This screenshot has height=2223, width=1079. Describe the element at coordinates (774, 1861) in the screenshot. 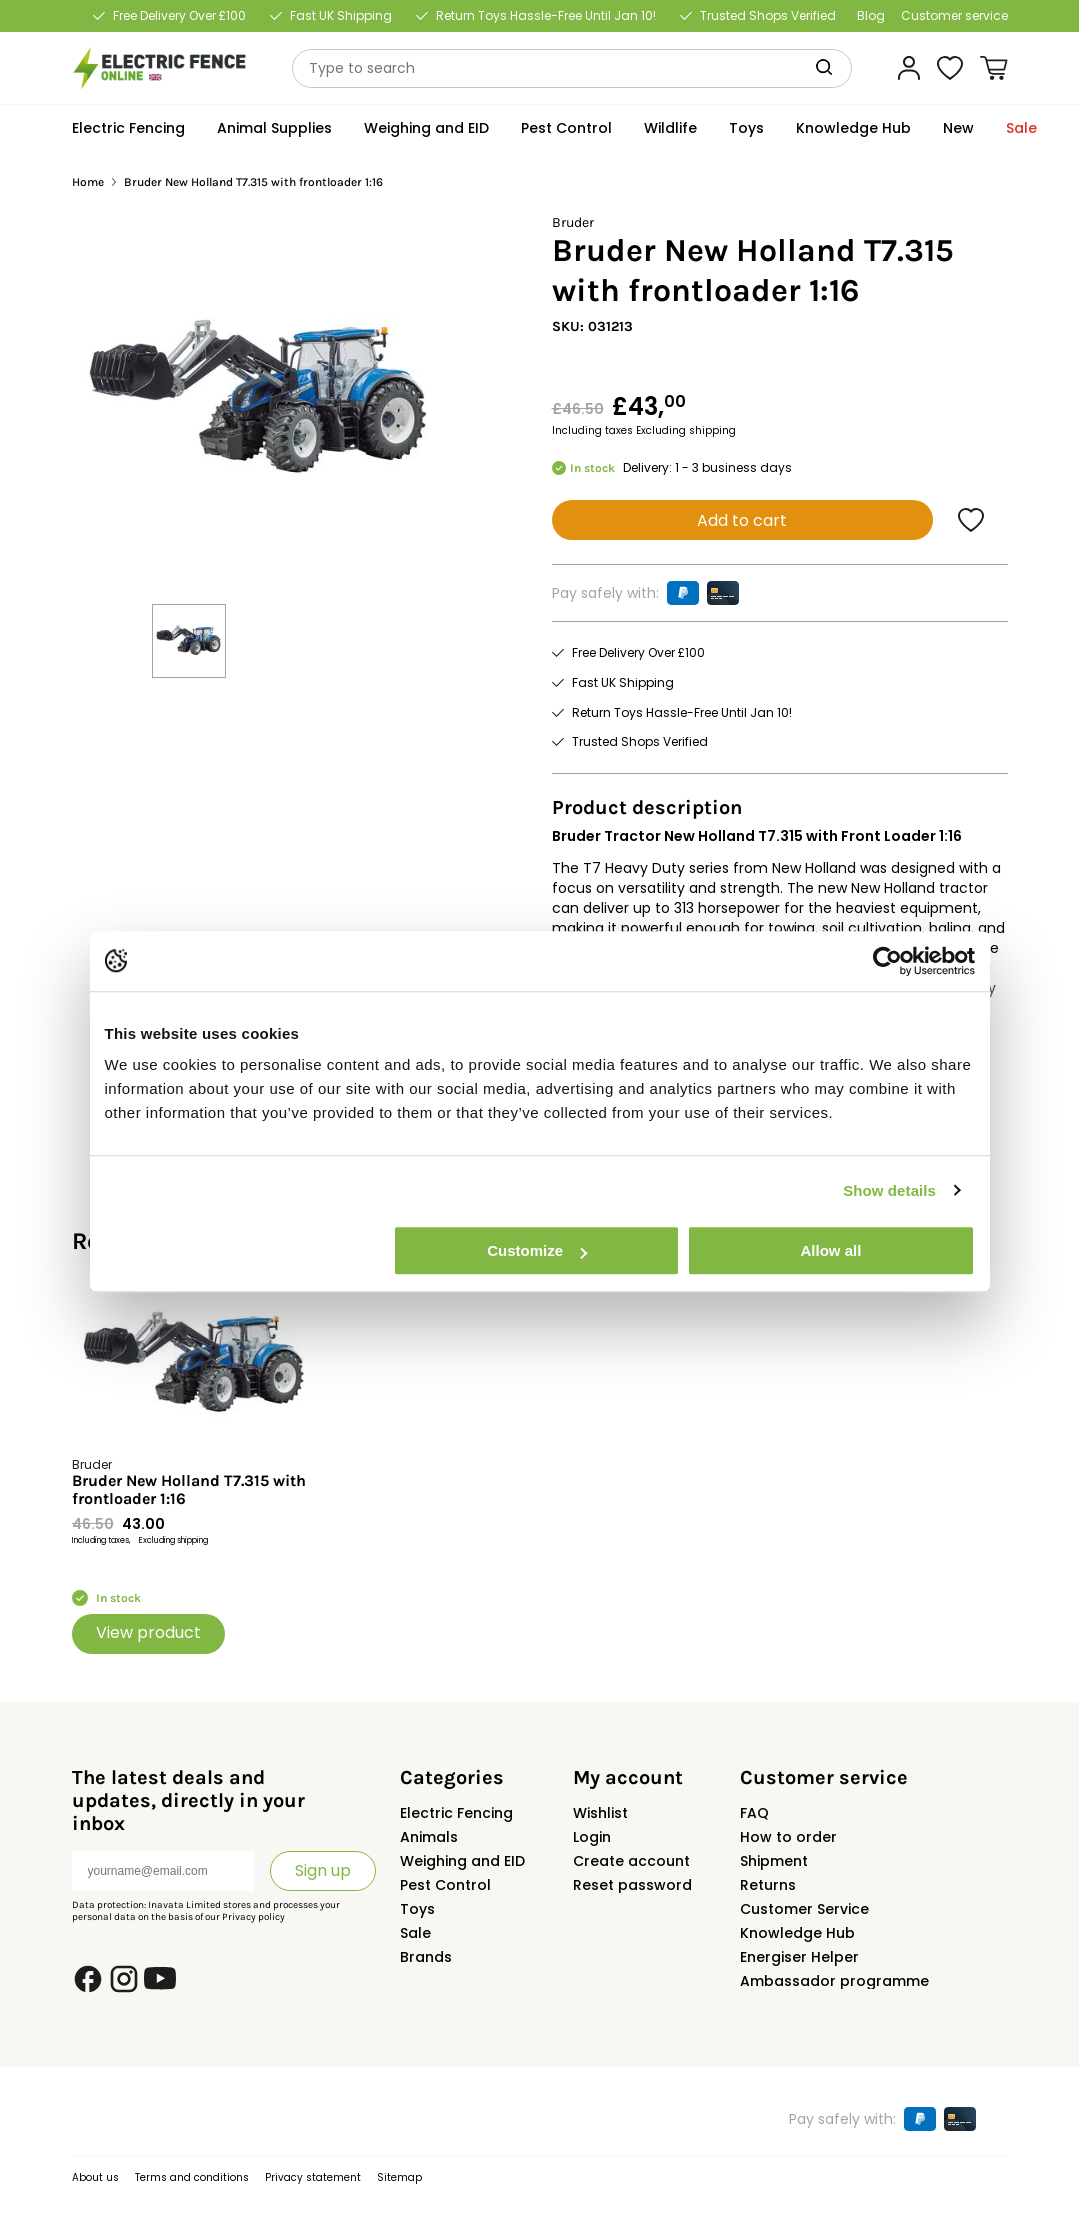

I see `Shipment` at that location.